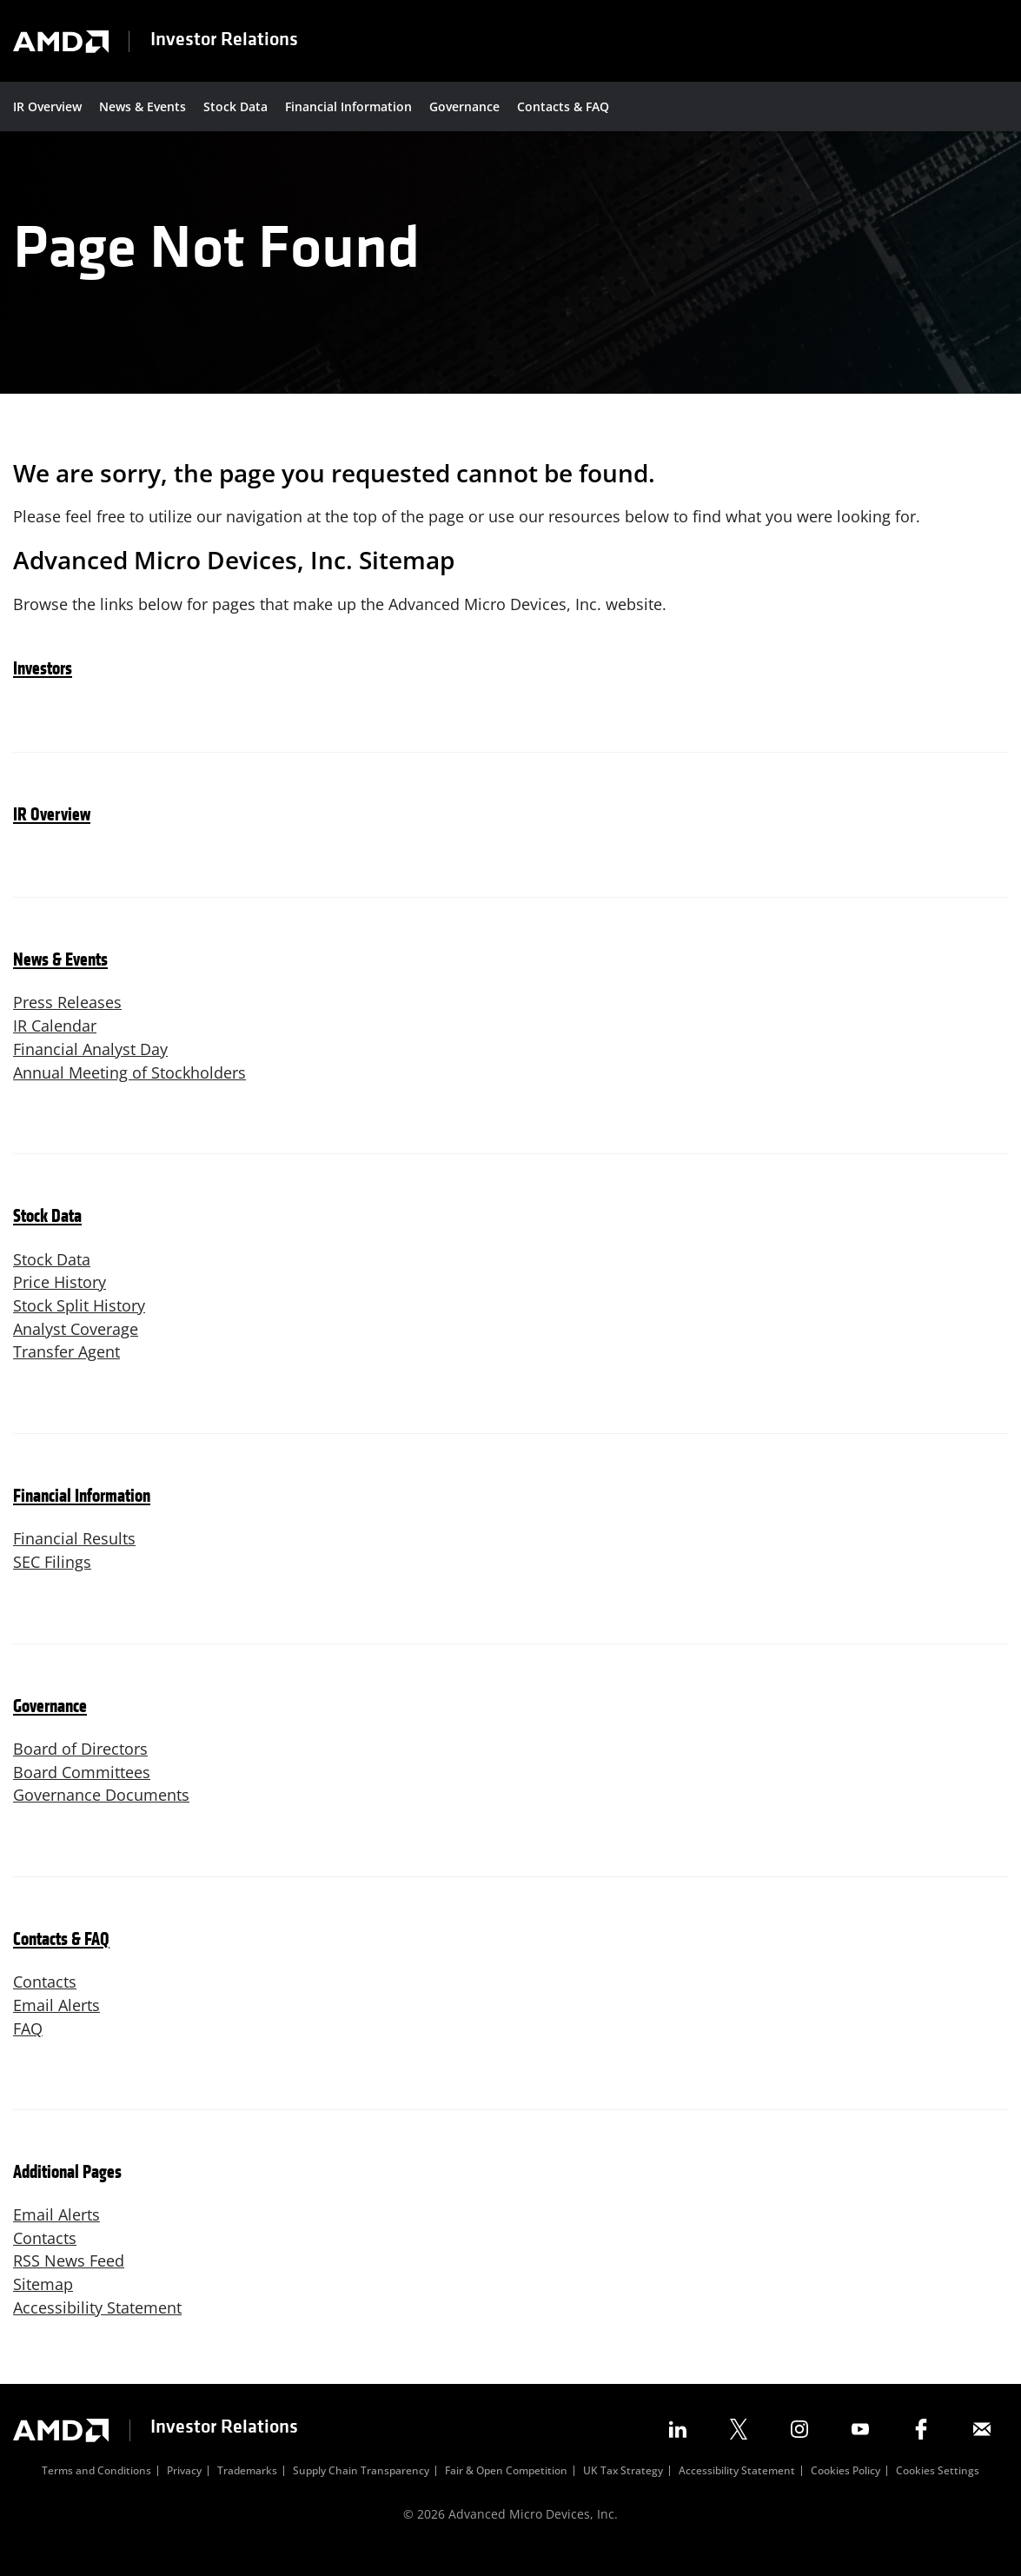 This screenshot has height=2576, width=1021. Describe the element at coordinates (54, 1040) in the screenshot. I see `IR Calendar` at that location.